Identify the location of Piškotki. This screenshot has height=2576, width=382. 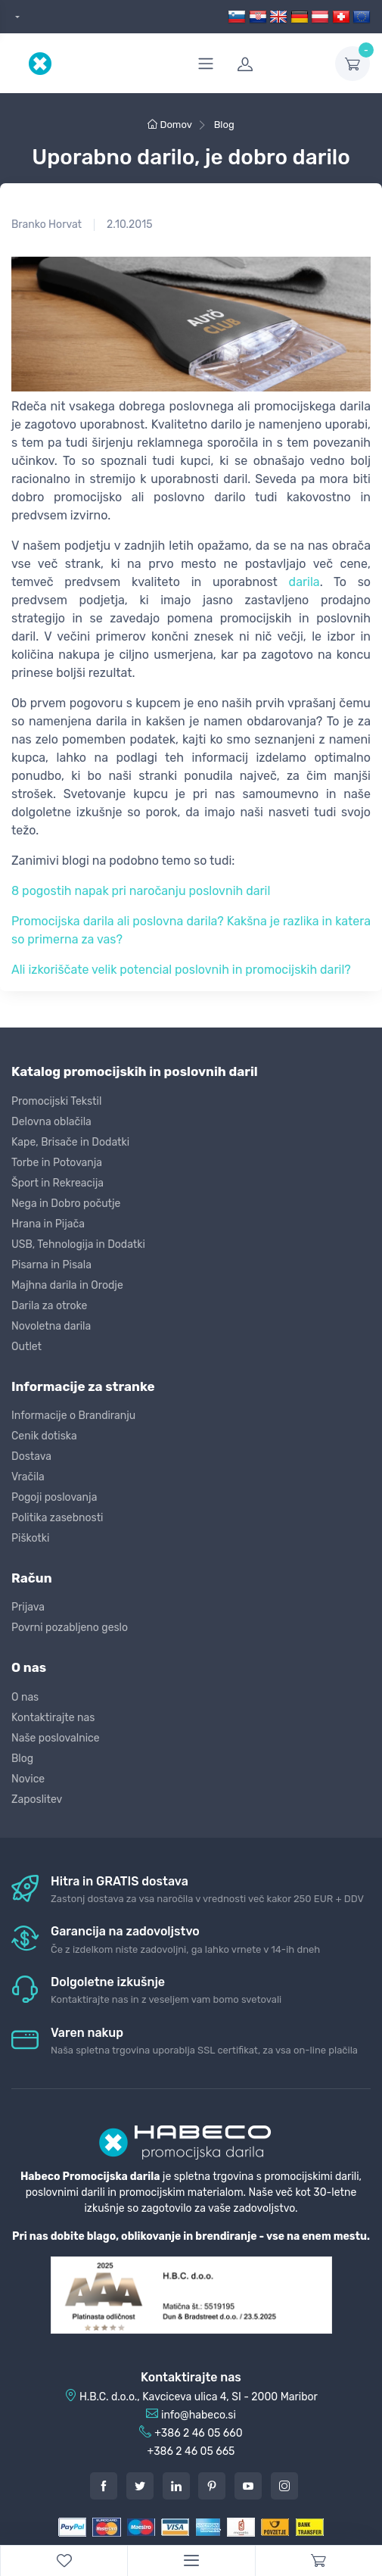
(30, 1538).